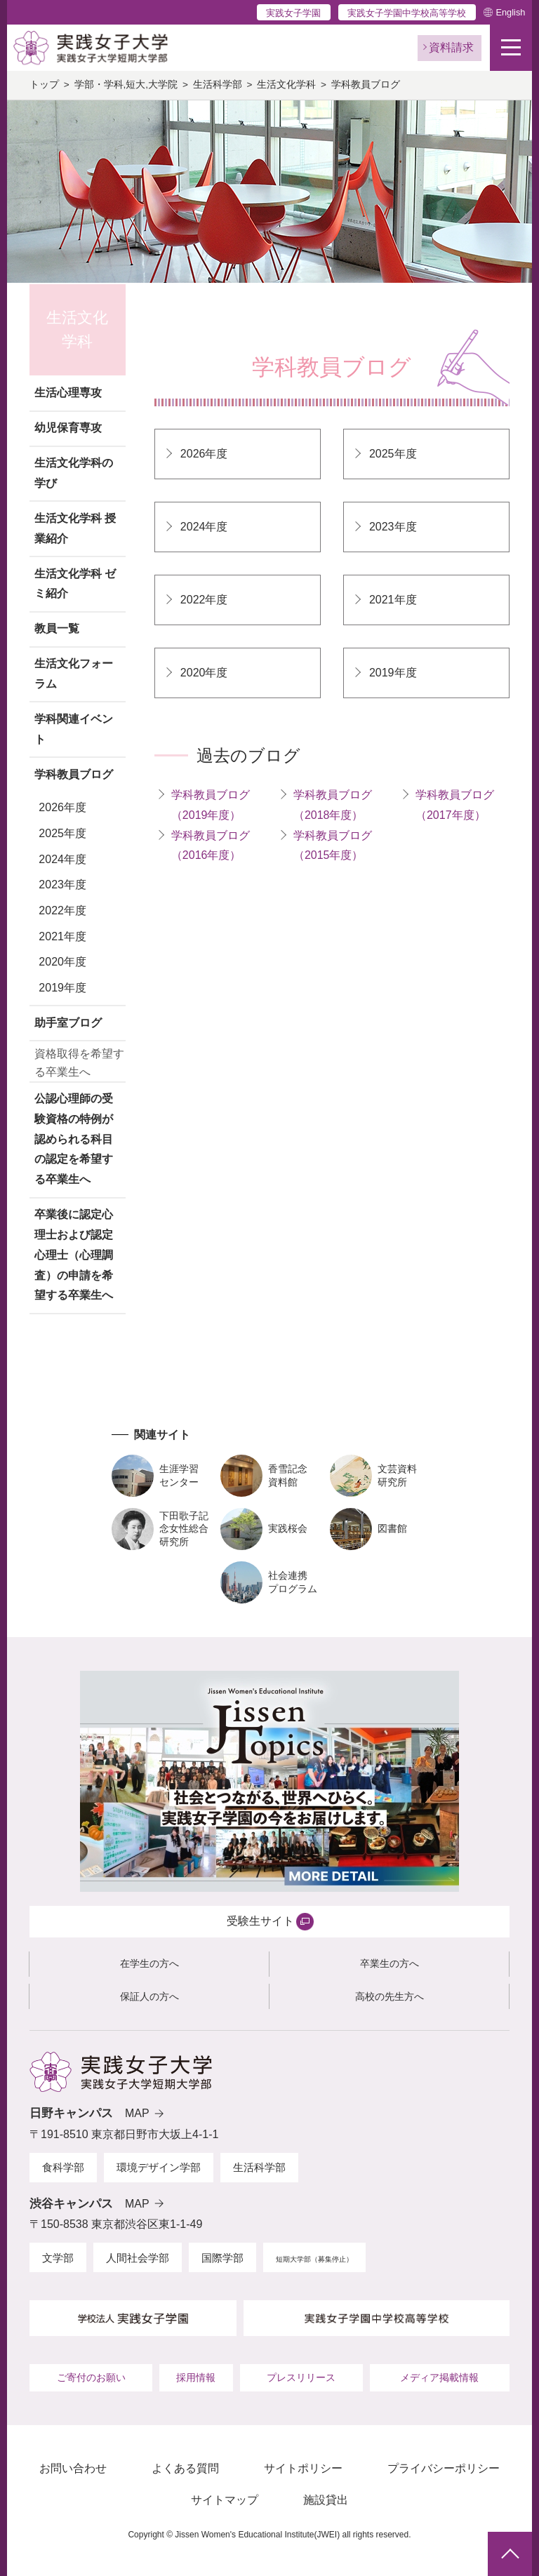 The height and width of the screenshot is (2576, 539). Describe the element at coordinates (62, 859) in the screenshot. I see `2024年度` at that location.